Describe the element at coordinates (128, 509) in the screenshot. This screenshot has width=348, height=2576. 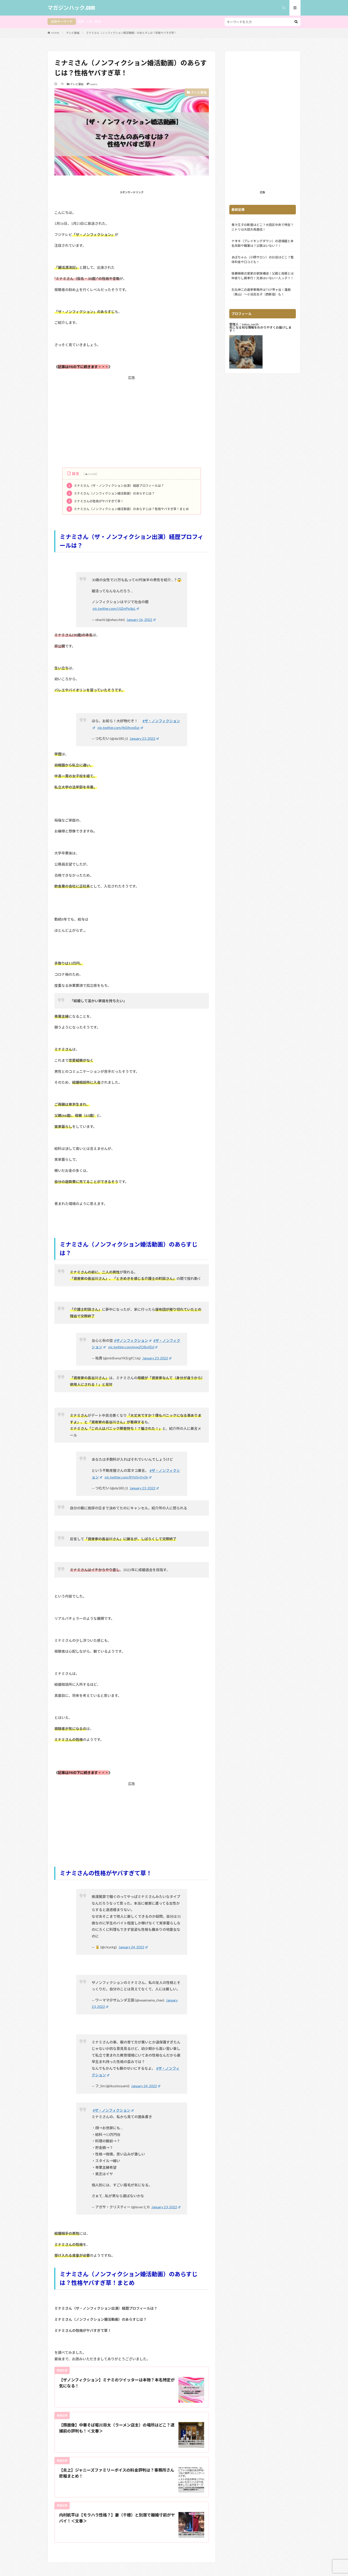
I see `ミナミさん（ノンフィクション婚活動画）のあらすじは？性格ヤバすぎ草！まとめ` at that location.